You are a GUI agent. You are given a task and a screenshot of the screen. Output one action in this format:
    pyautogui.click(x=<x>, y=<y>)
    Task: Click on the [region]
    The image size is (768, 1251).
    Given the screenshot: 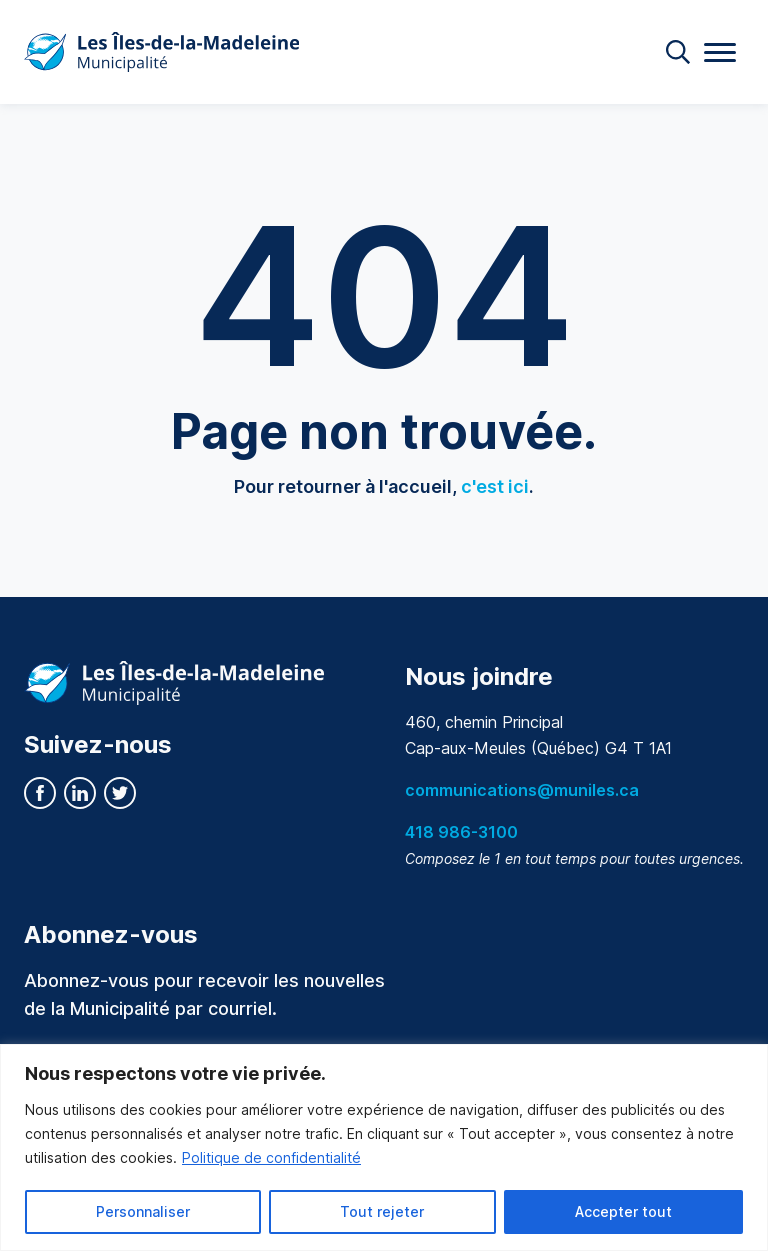 What is the action you would take?
    pyautogui.click(x=384, y=1147)
    